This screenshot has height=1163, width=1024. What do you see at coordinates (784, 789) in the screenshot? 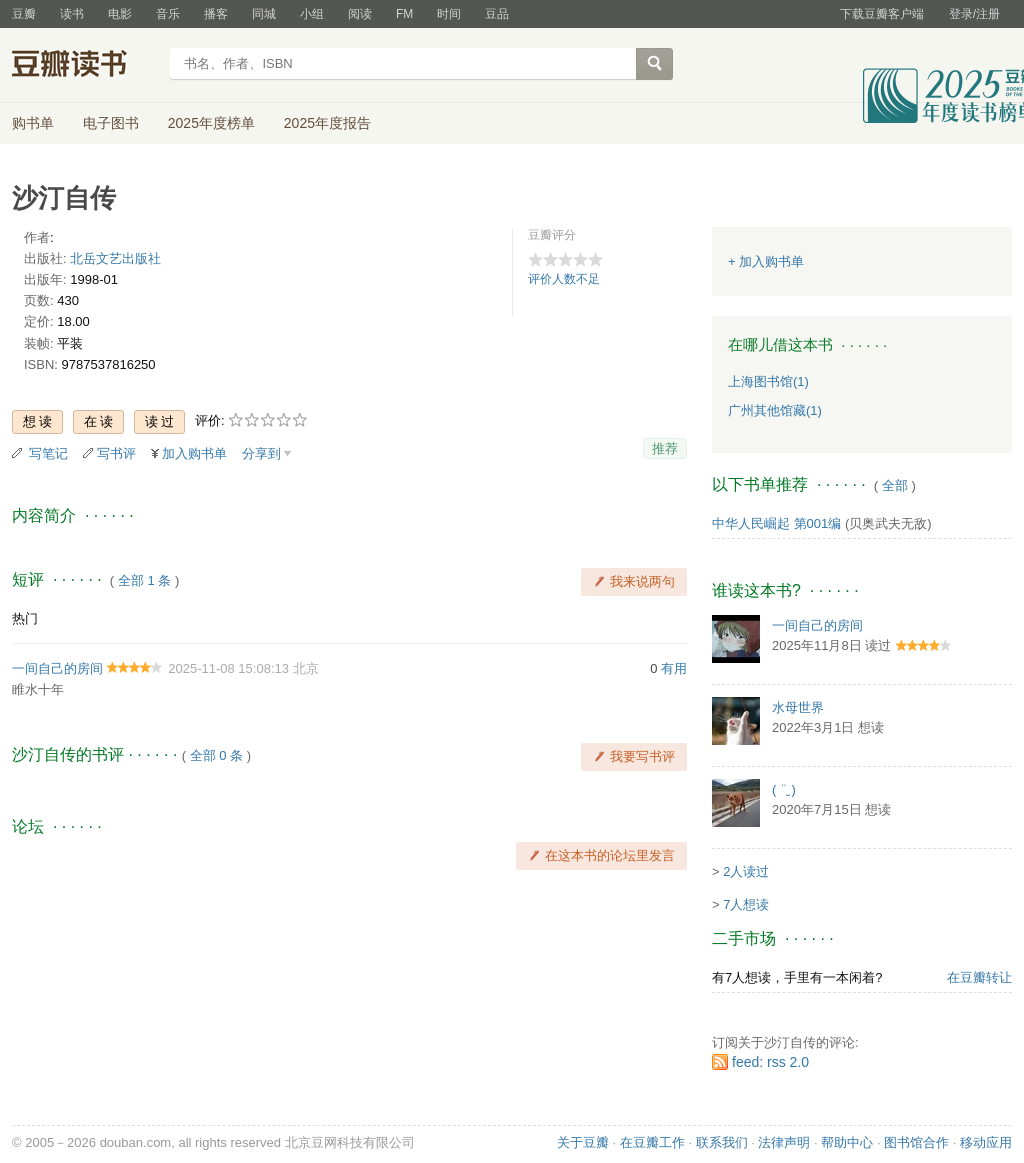
I see `( ¨̮ )` at bounding box center [784, 789].